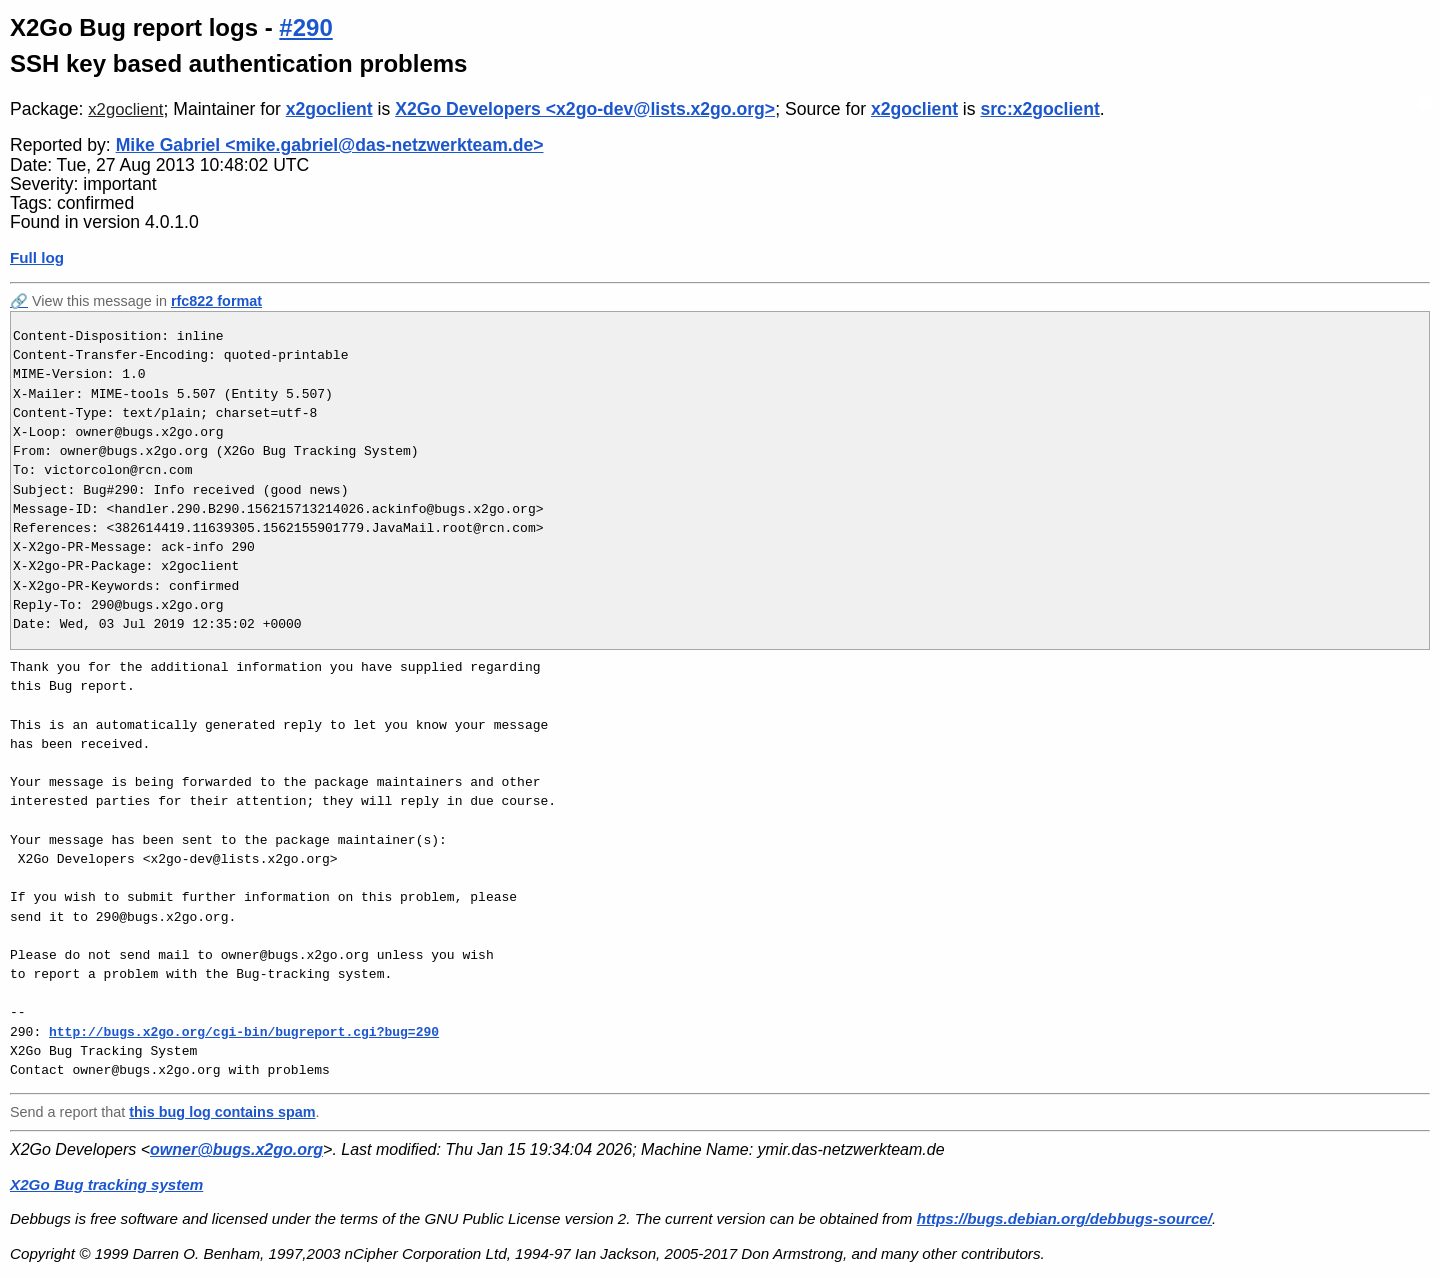 The height and width of the screenshot is (1278, 1440). What do you see at coordinates (305, 27) in the screenshot?
I see `#290` at bounding box center [305, 27].